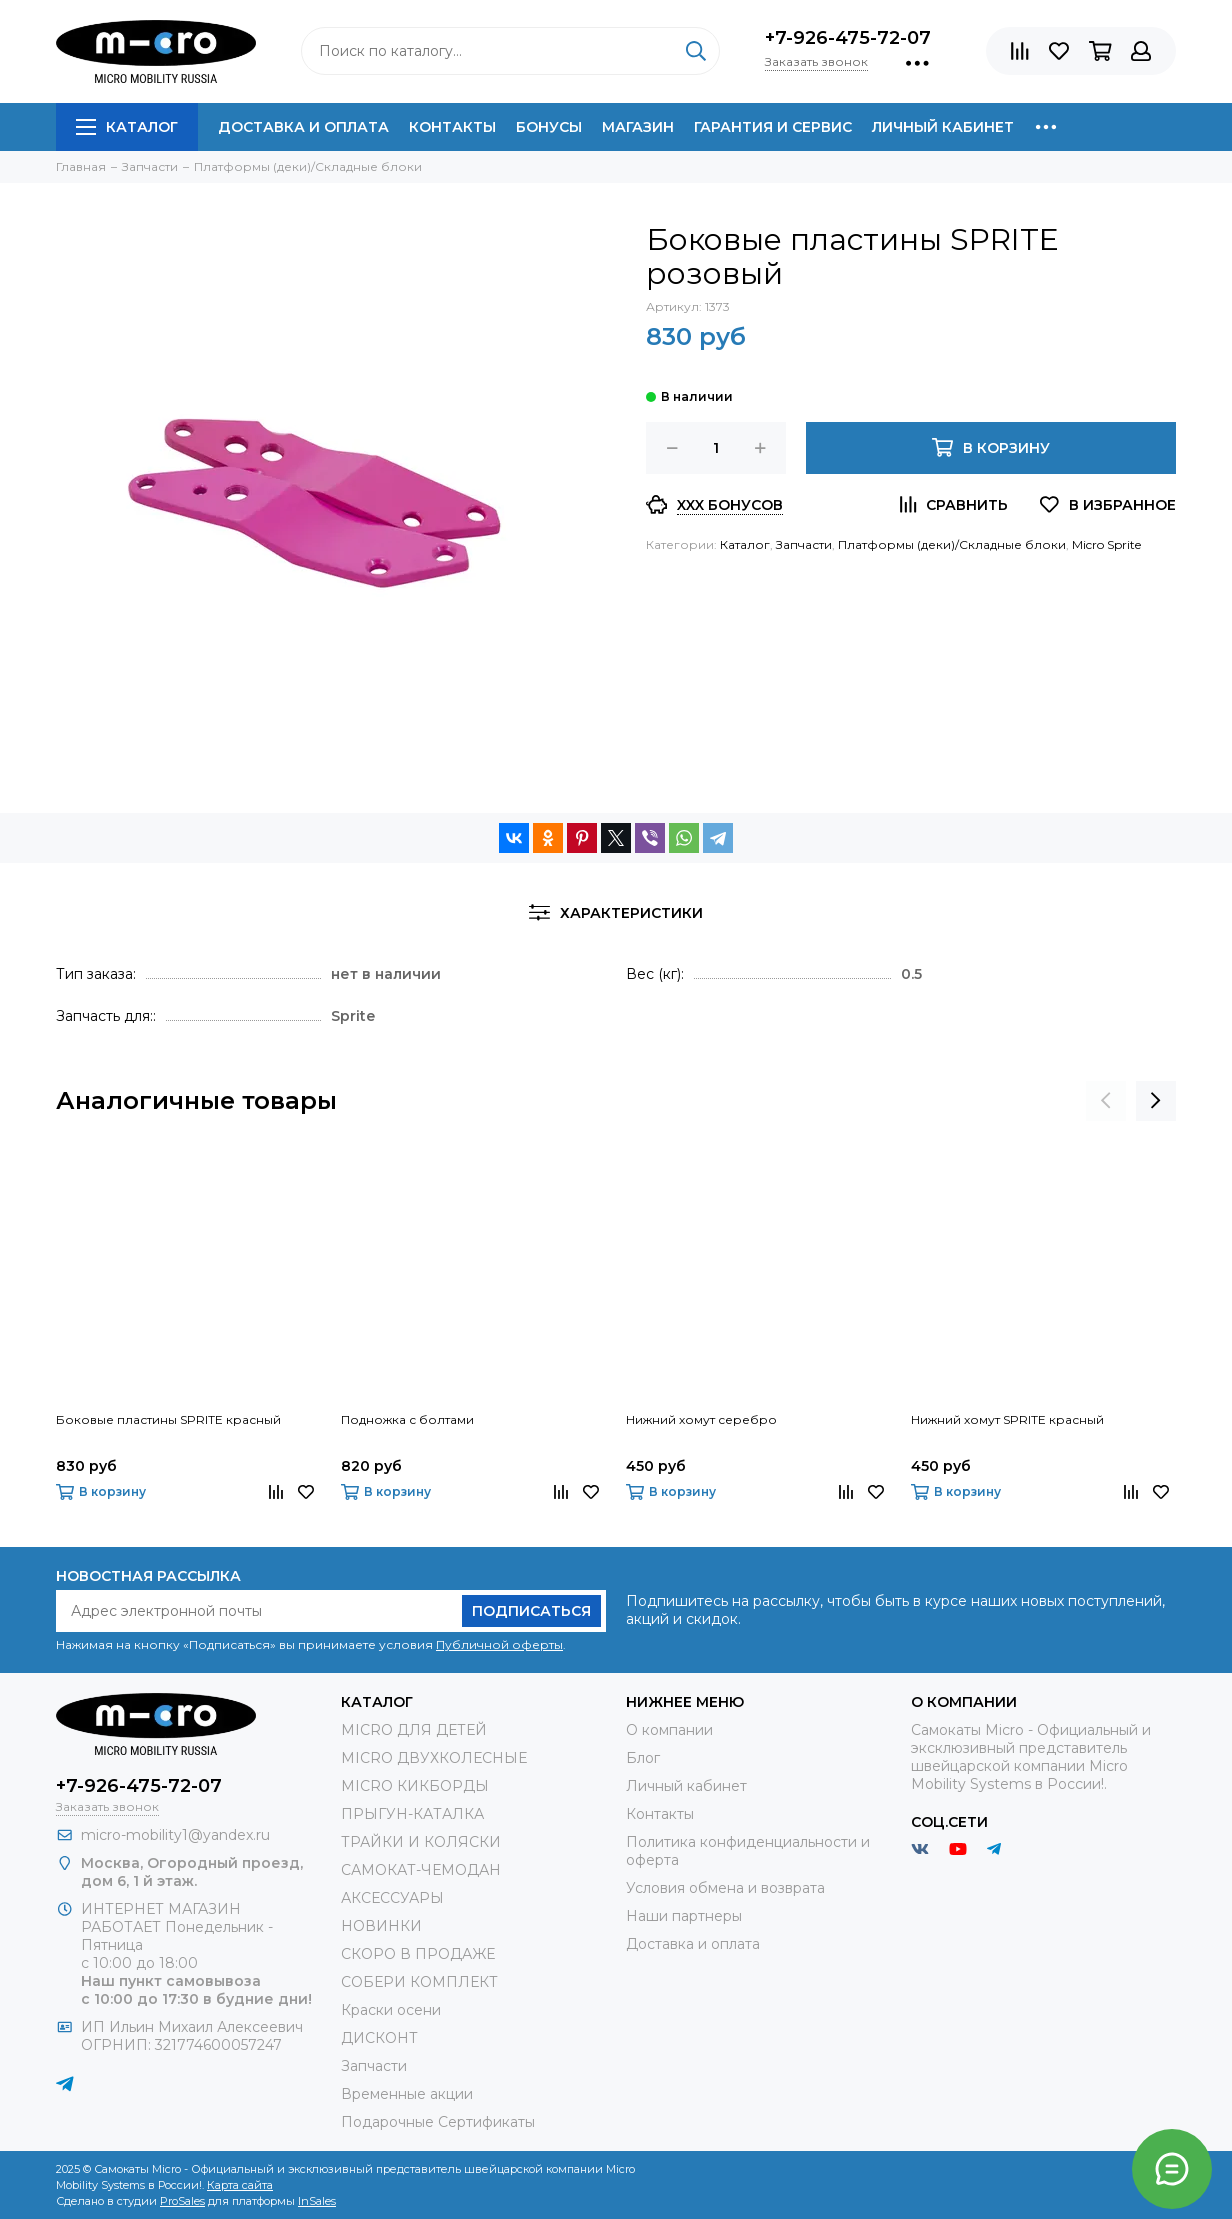 This screenshot has width=1232, height=2219. What do you see at coordinates (240, 2185) in the screenshot?
I see `Карта сайта` at bounding box center [240, 2185].